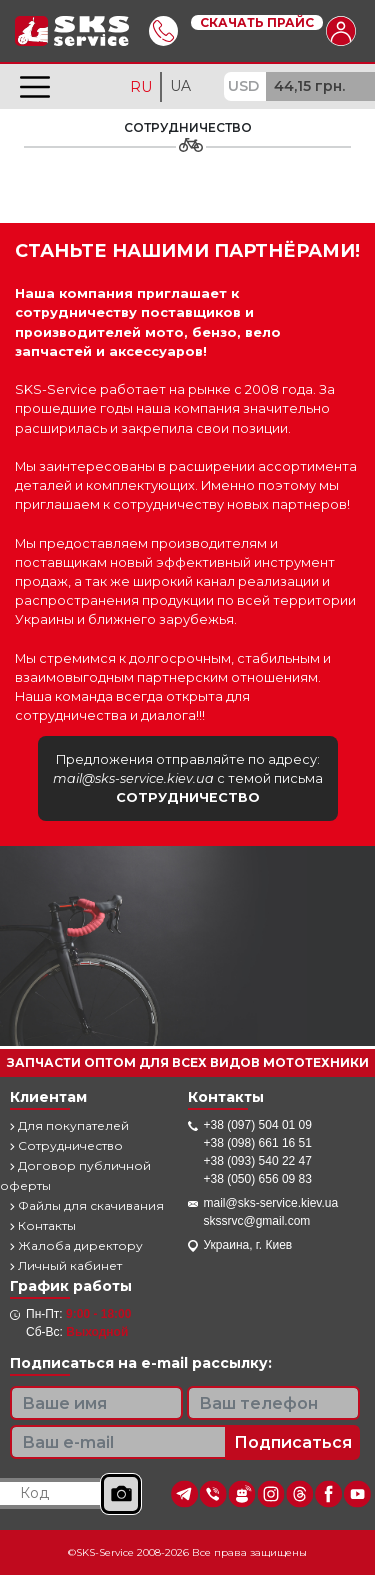 The height and width of the screenshot is (1575, 375). Describe the element at coordinates (257, 1221) in the screenshot. I see `skssrvc@gmail.com` at that location.